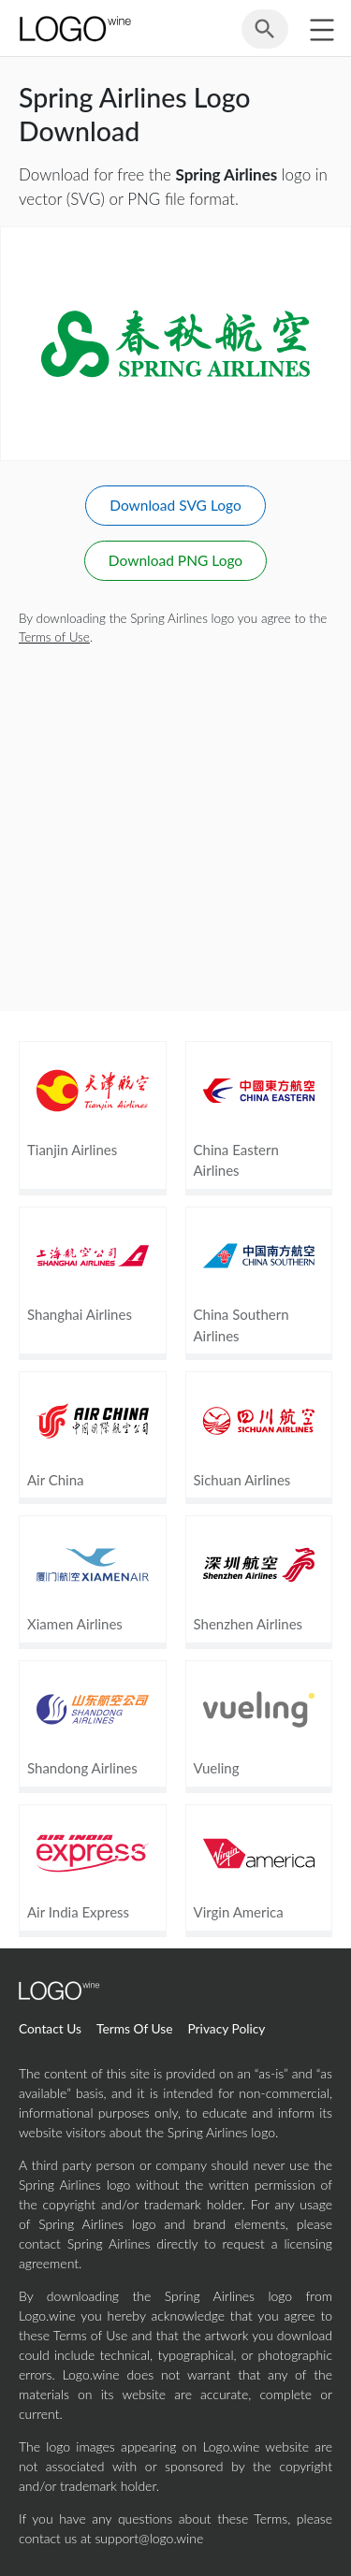 This screenshot has height=2576, width=351. Describe the element at coordinates (149, 2538) in the screenshot. I see `support@logo.wine` at that location.